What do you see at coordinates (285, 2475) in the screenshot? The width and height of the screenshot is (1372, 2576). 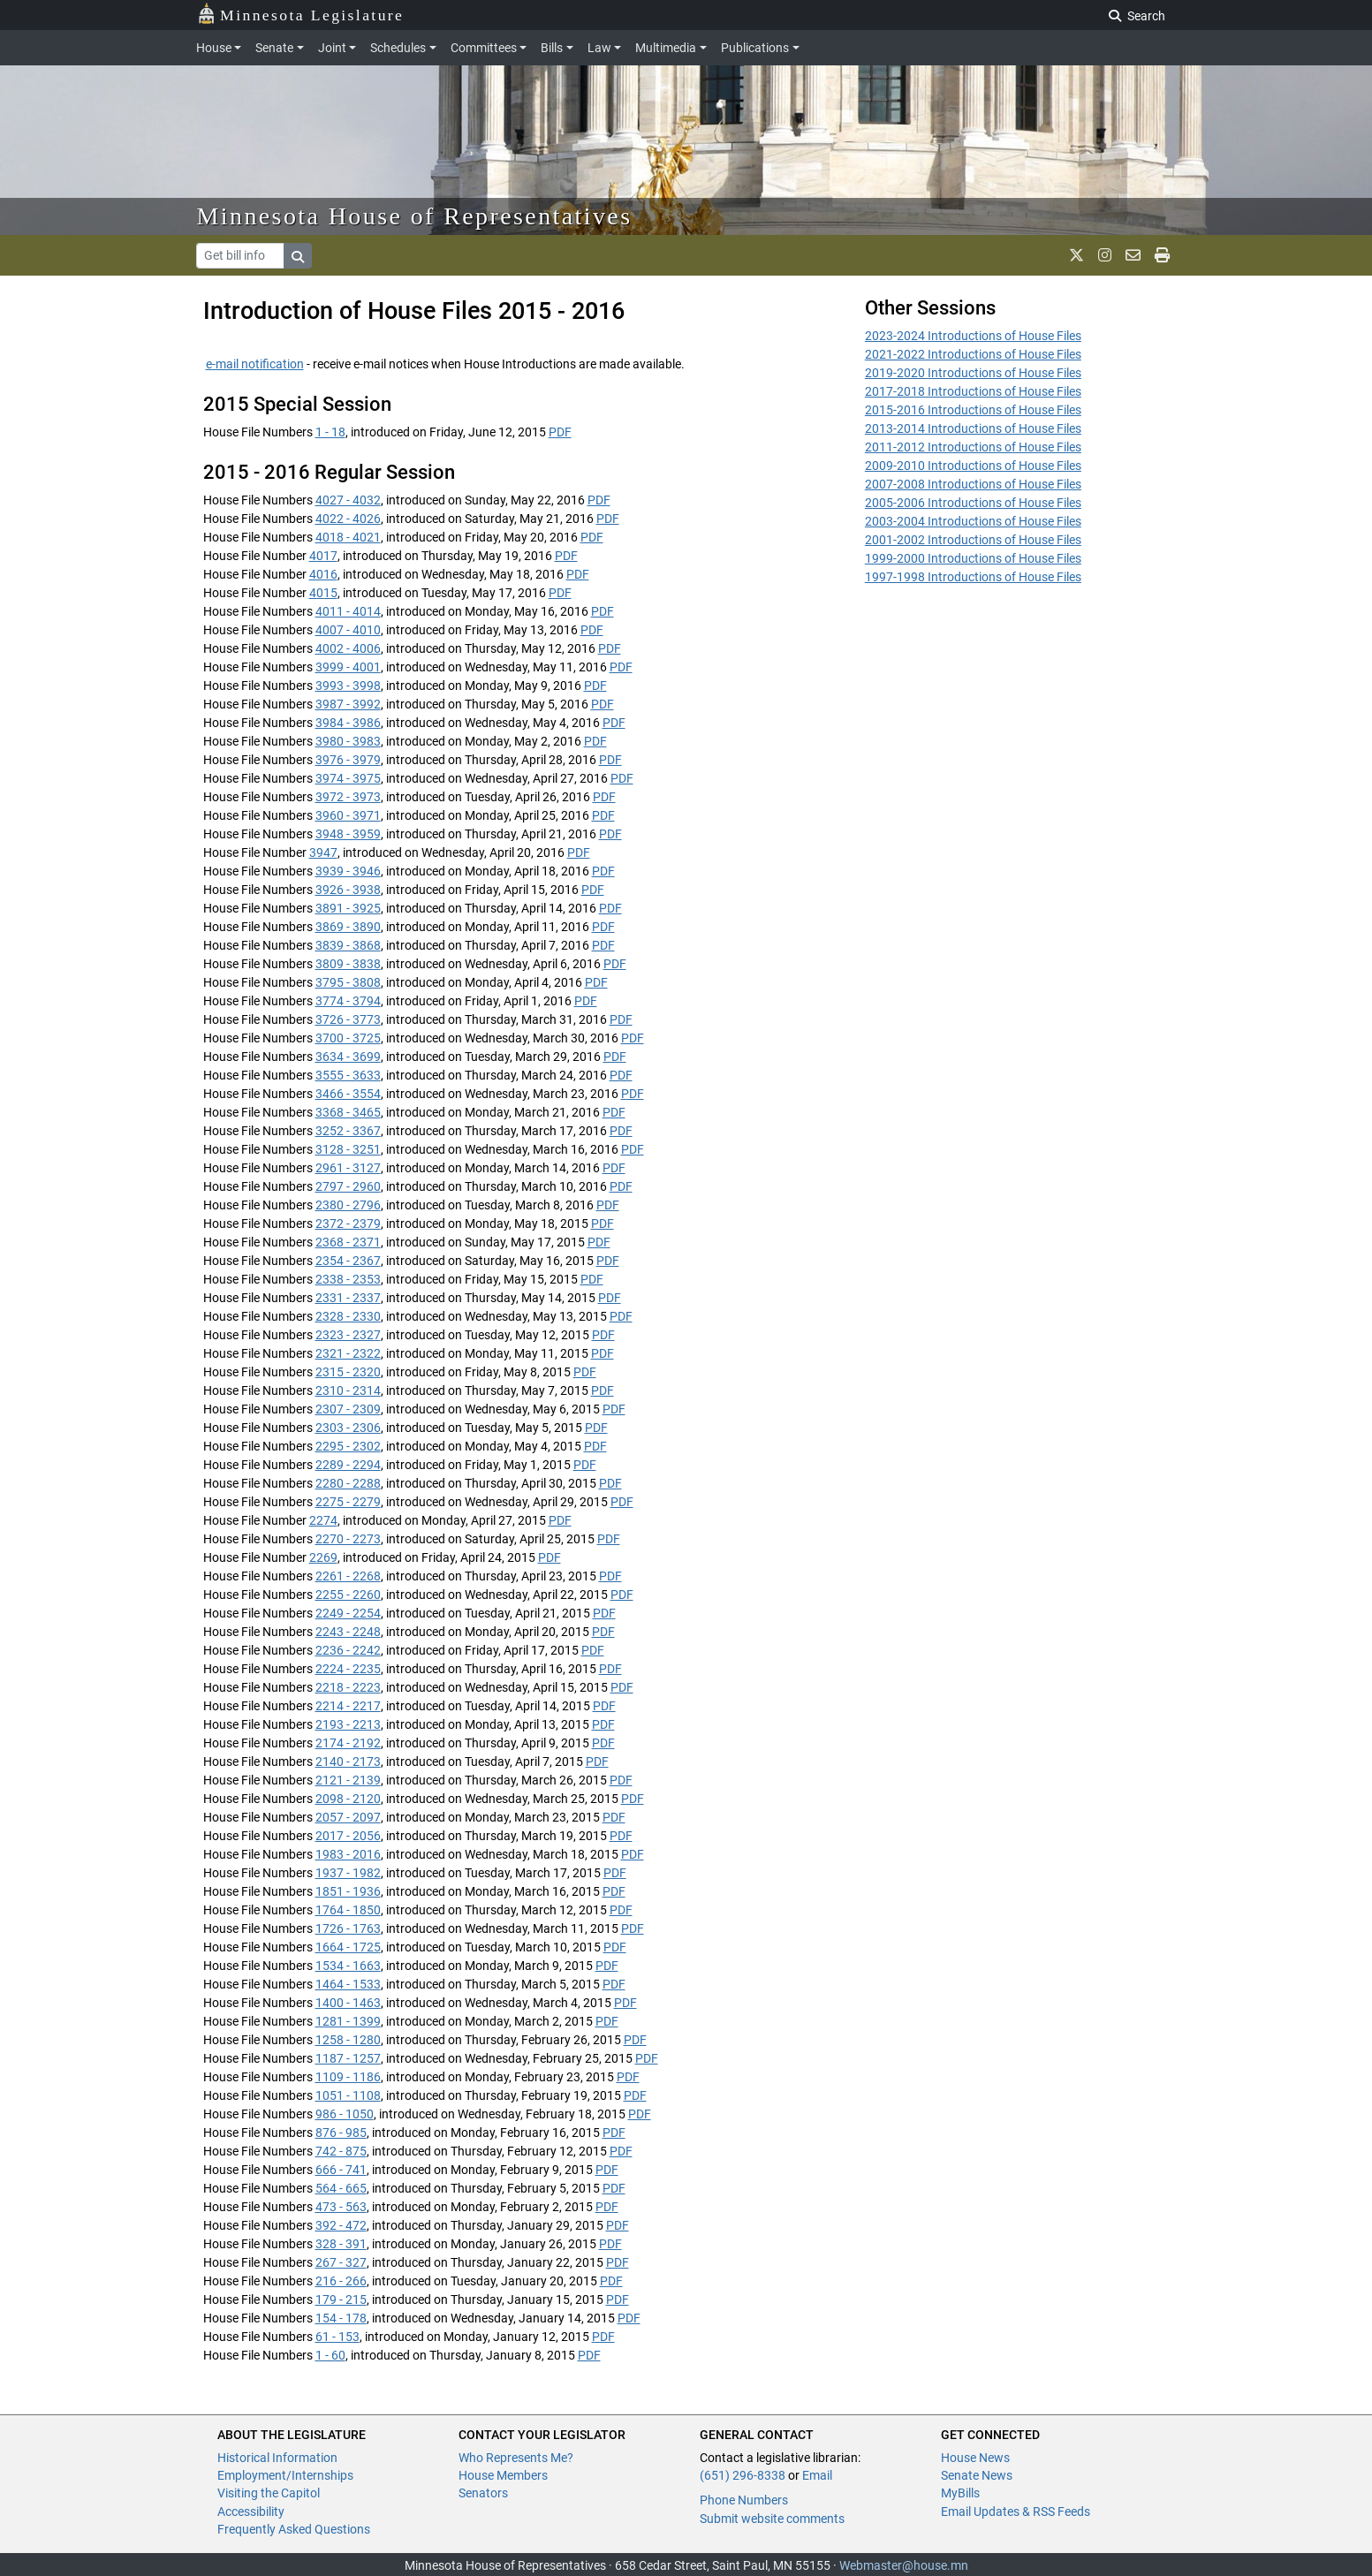 I see `Employment/Internships` at bounding box center [285, 2475].